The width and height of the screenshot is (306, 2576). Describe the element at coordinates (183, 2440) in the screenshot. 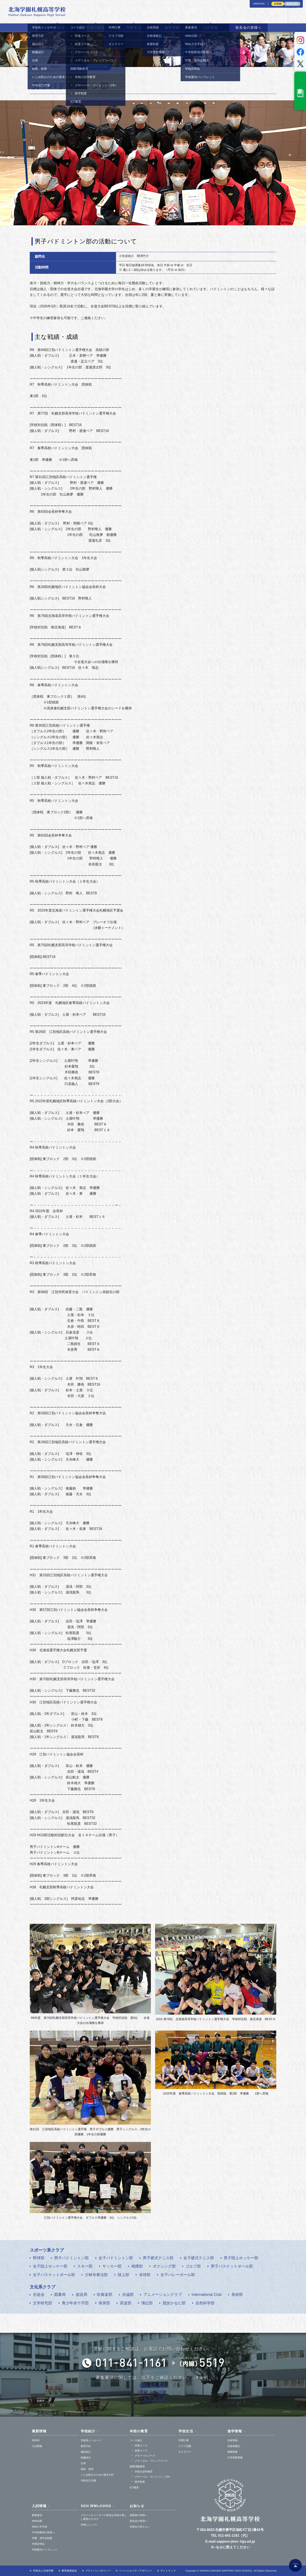

I see `年間行事` at that location.